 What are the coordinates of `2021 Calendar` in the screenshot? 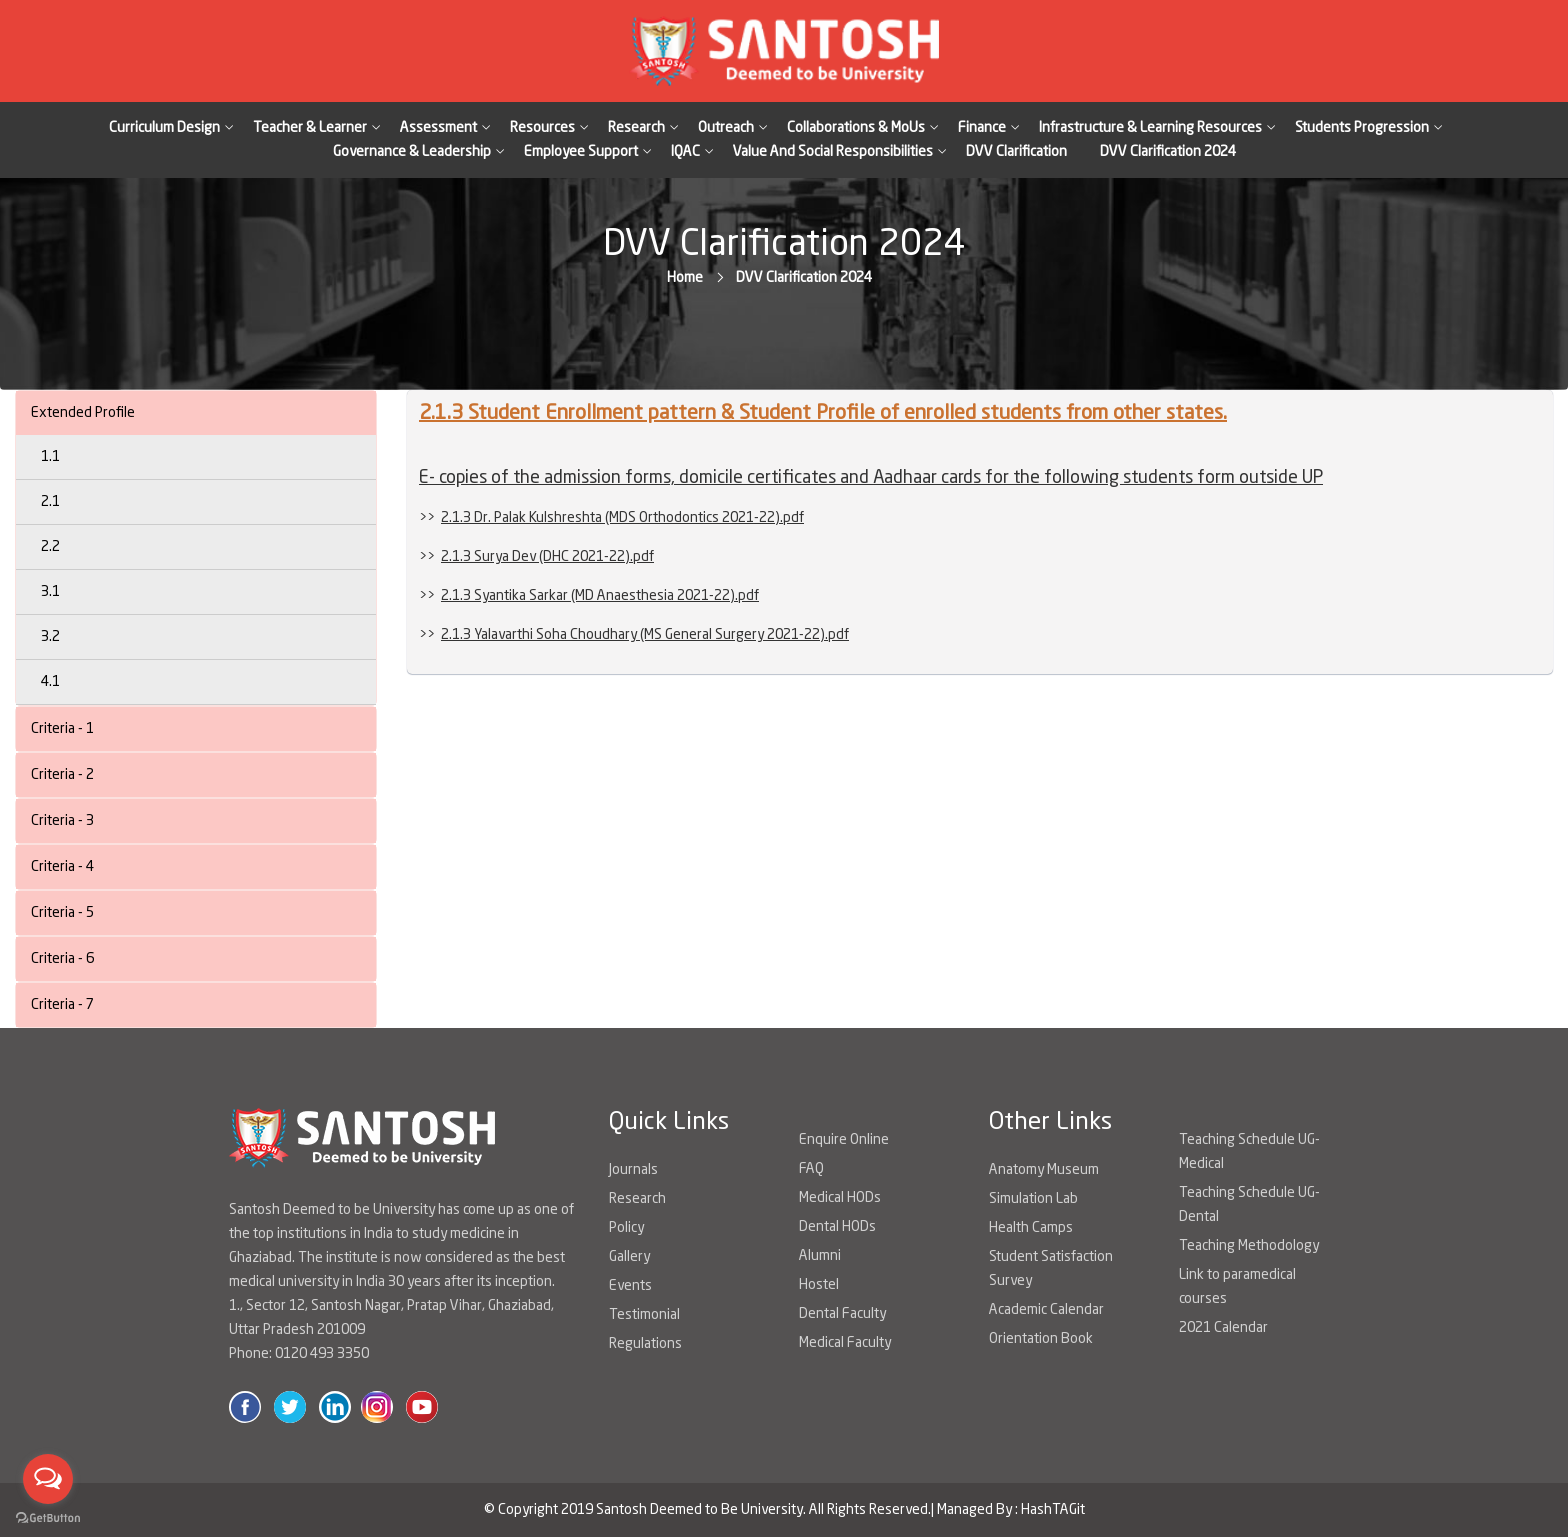 It's located at (1223, 1328).